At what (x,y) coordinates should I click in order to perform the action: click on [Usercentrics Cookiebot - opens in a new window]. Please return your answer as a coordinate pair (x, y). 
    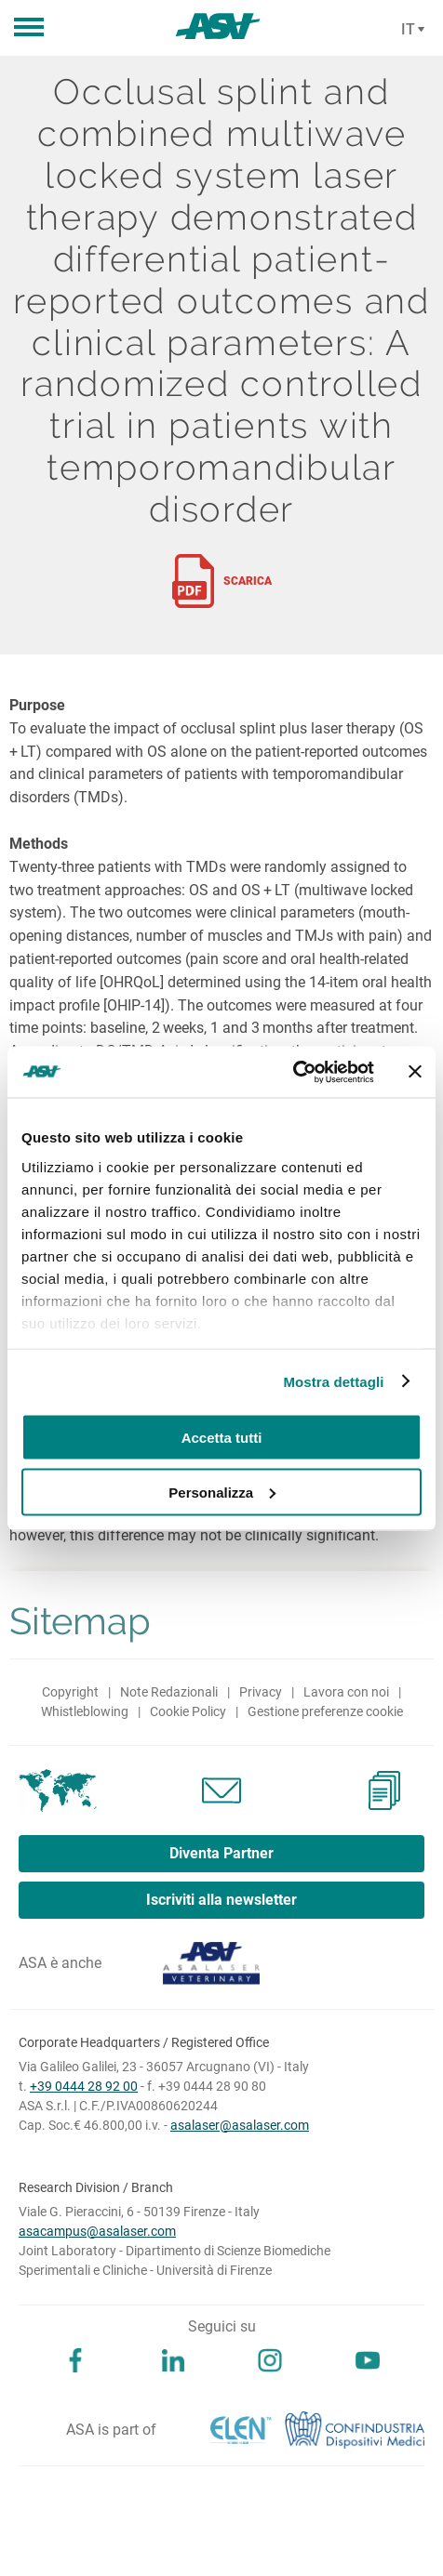
    Looking at the image, I should click on (292, 1072).